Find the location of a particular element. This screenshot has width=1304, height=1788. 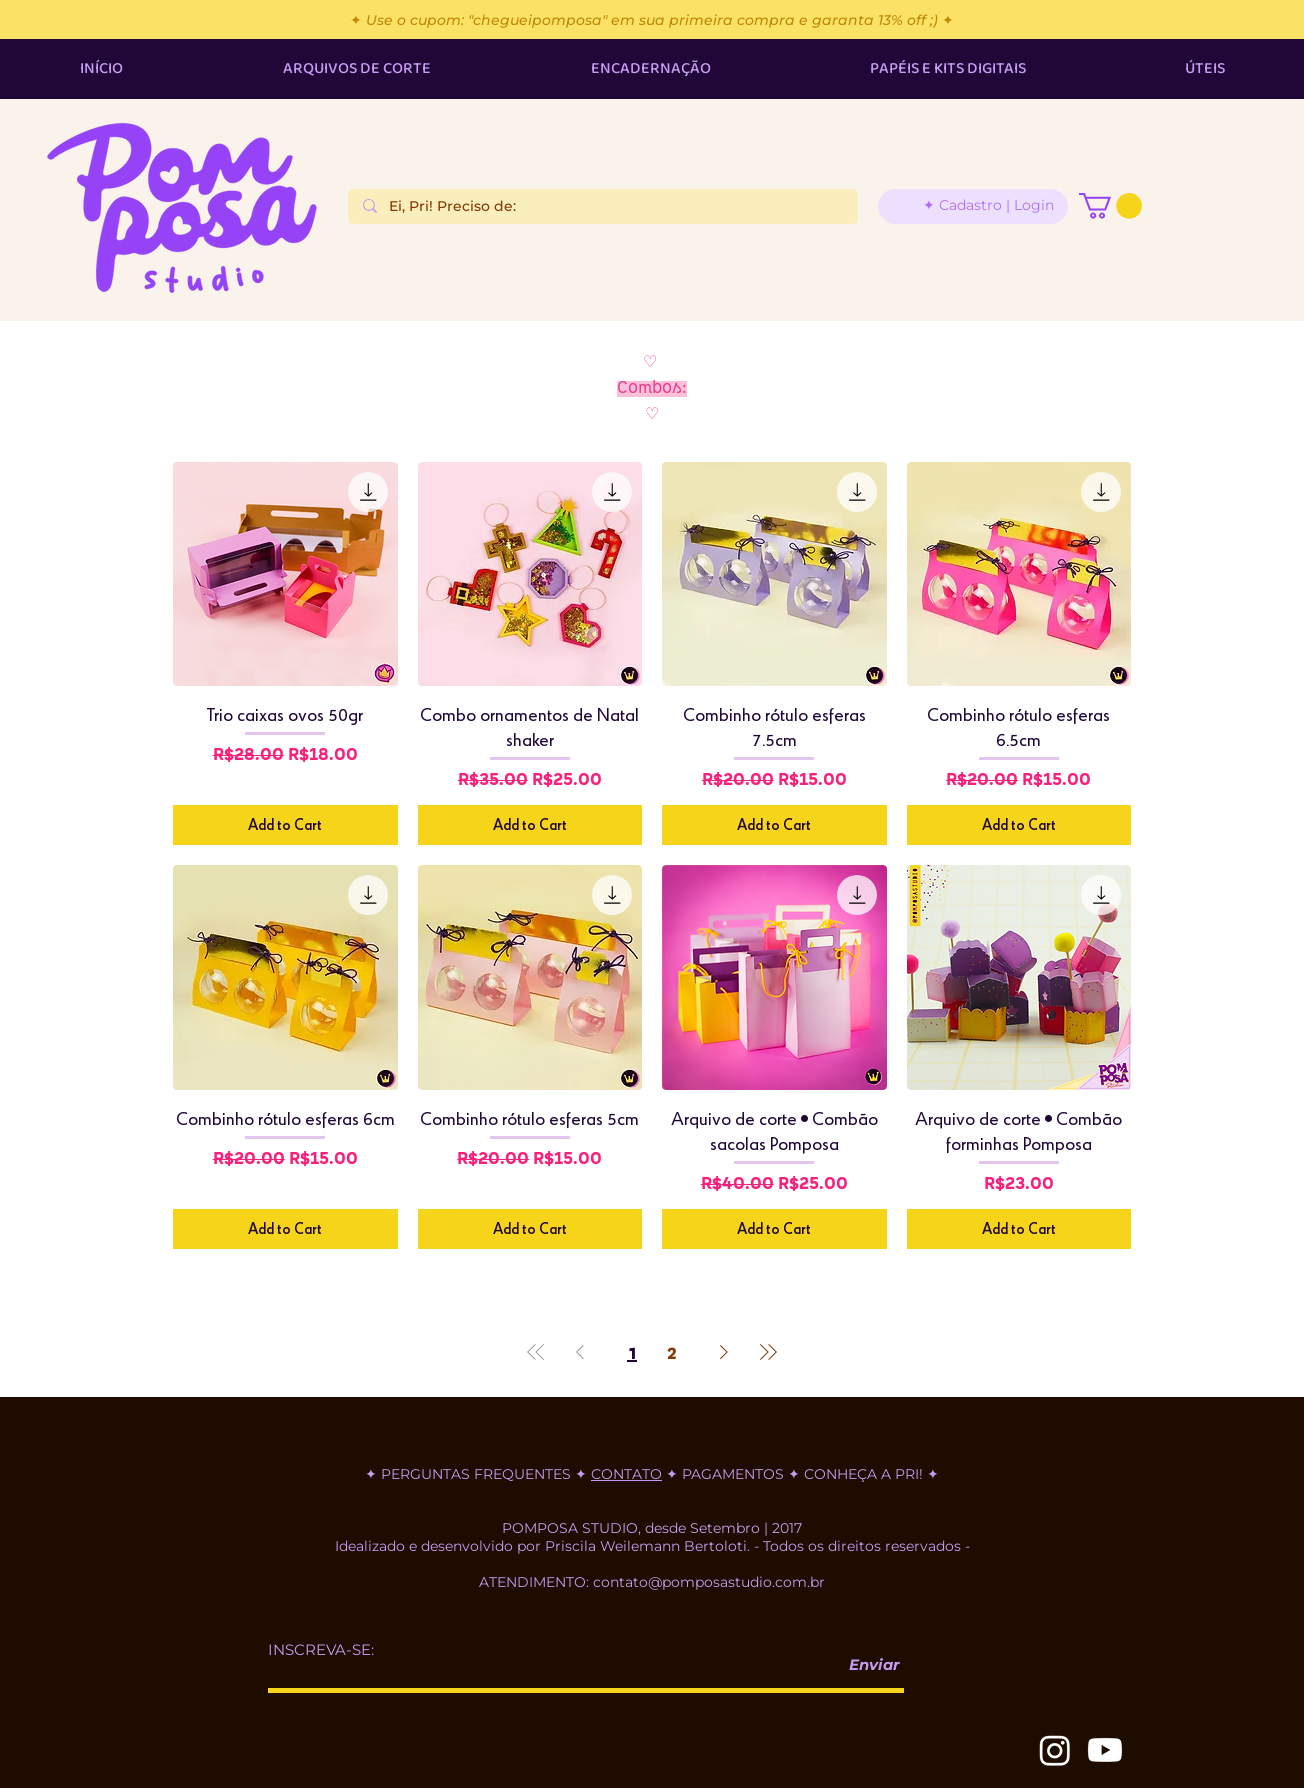

[Next Page] is located at coordinates (724, 1352).